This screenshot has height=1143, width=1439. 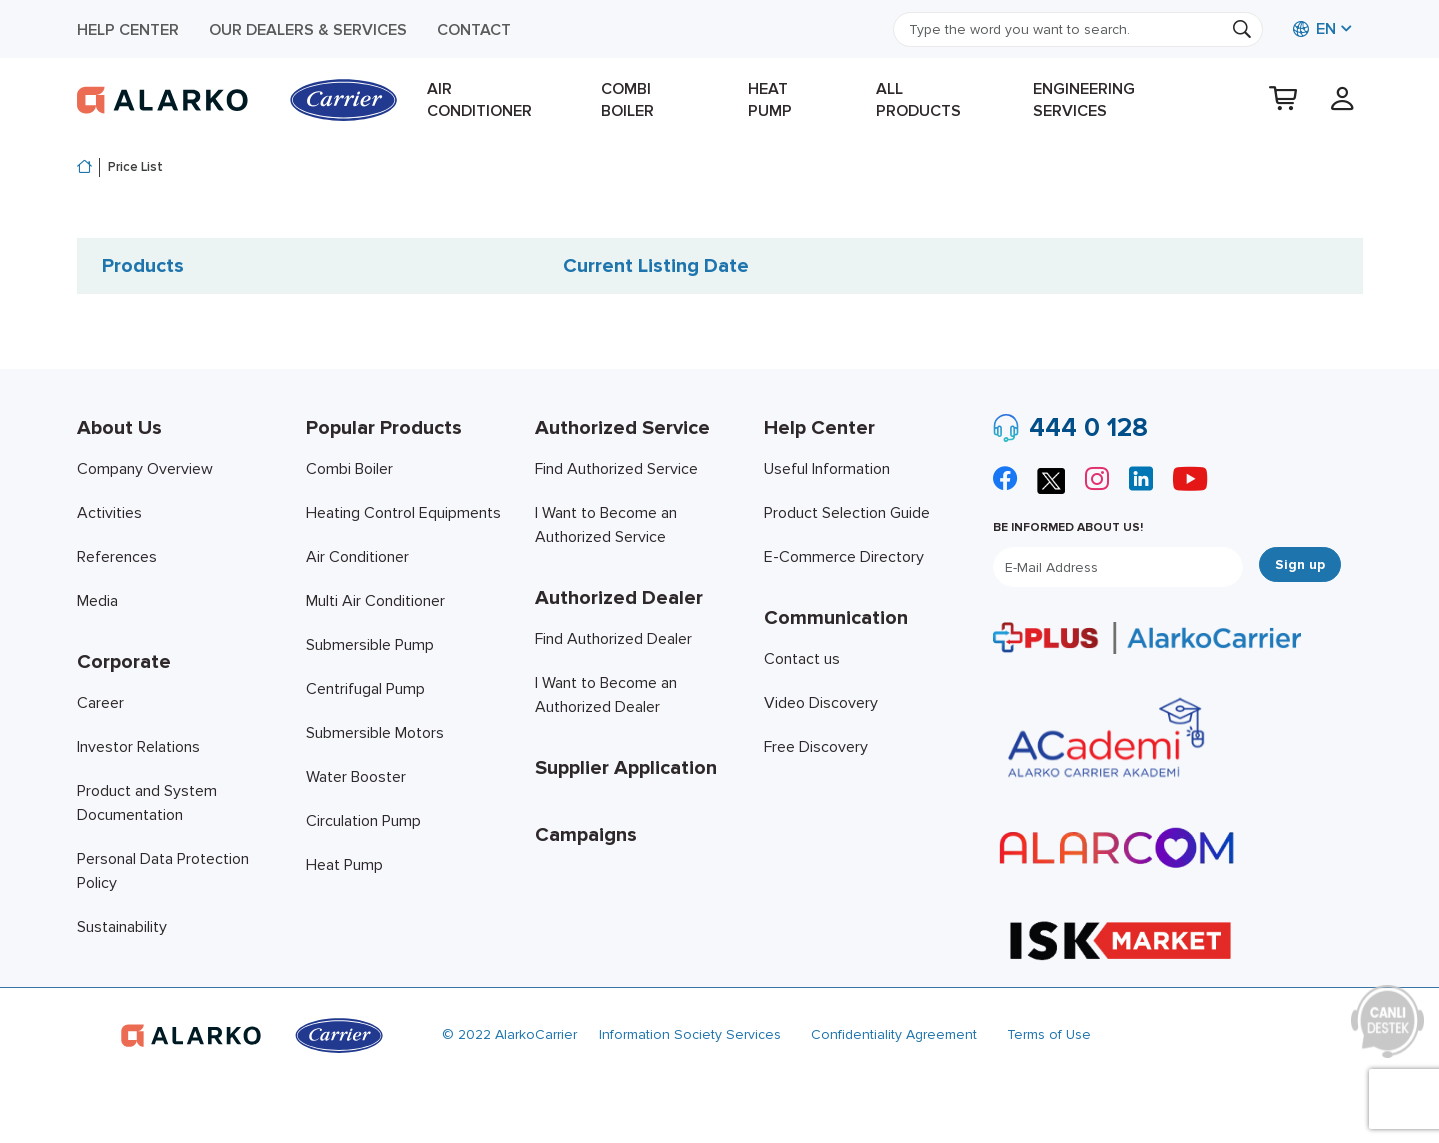 What do you see at coordinates (109, 513) in the screenshot?
I see `Activities` at bounding box center [109, 513].